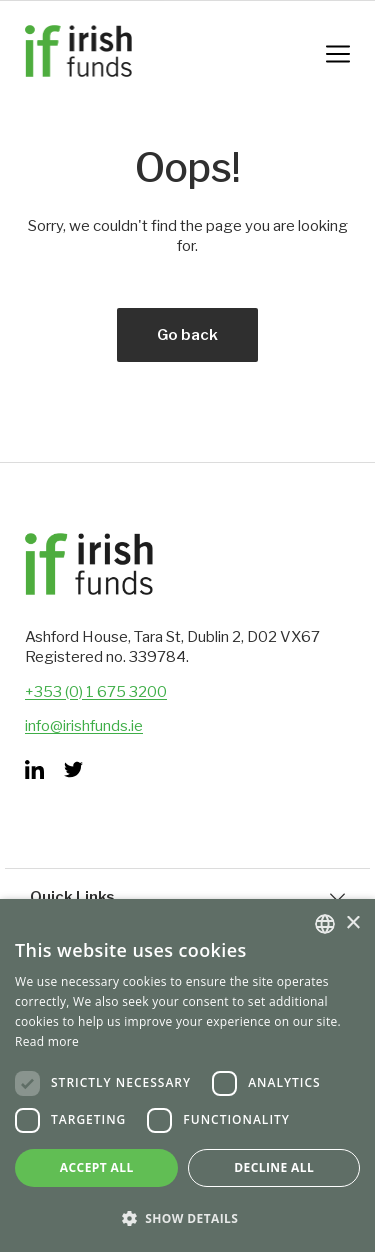 This screenshot has width=375, height=1252. What do you see at coordinates (187, 1075) in the screenshot?
I see `[dialog]` at bounding box center [187, 1075].